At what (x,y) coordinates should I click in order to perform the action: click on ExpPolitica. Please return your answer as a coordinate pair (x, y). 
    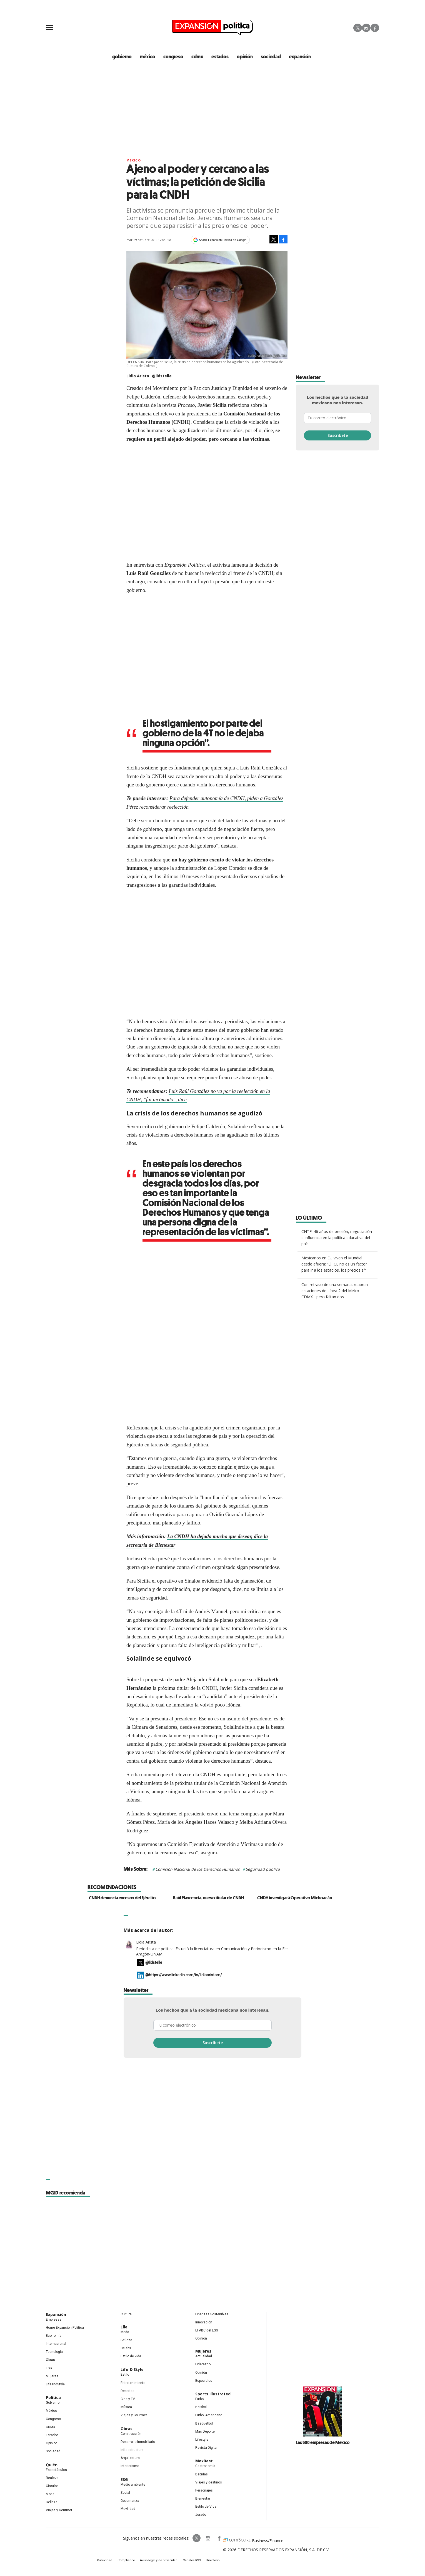
    Looking at the image, I should click on (190, 2539).